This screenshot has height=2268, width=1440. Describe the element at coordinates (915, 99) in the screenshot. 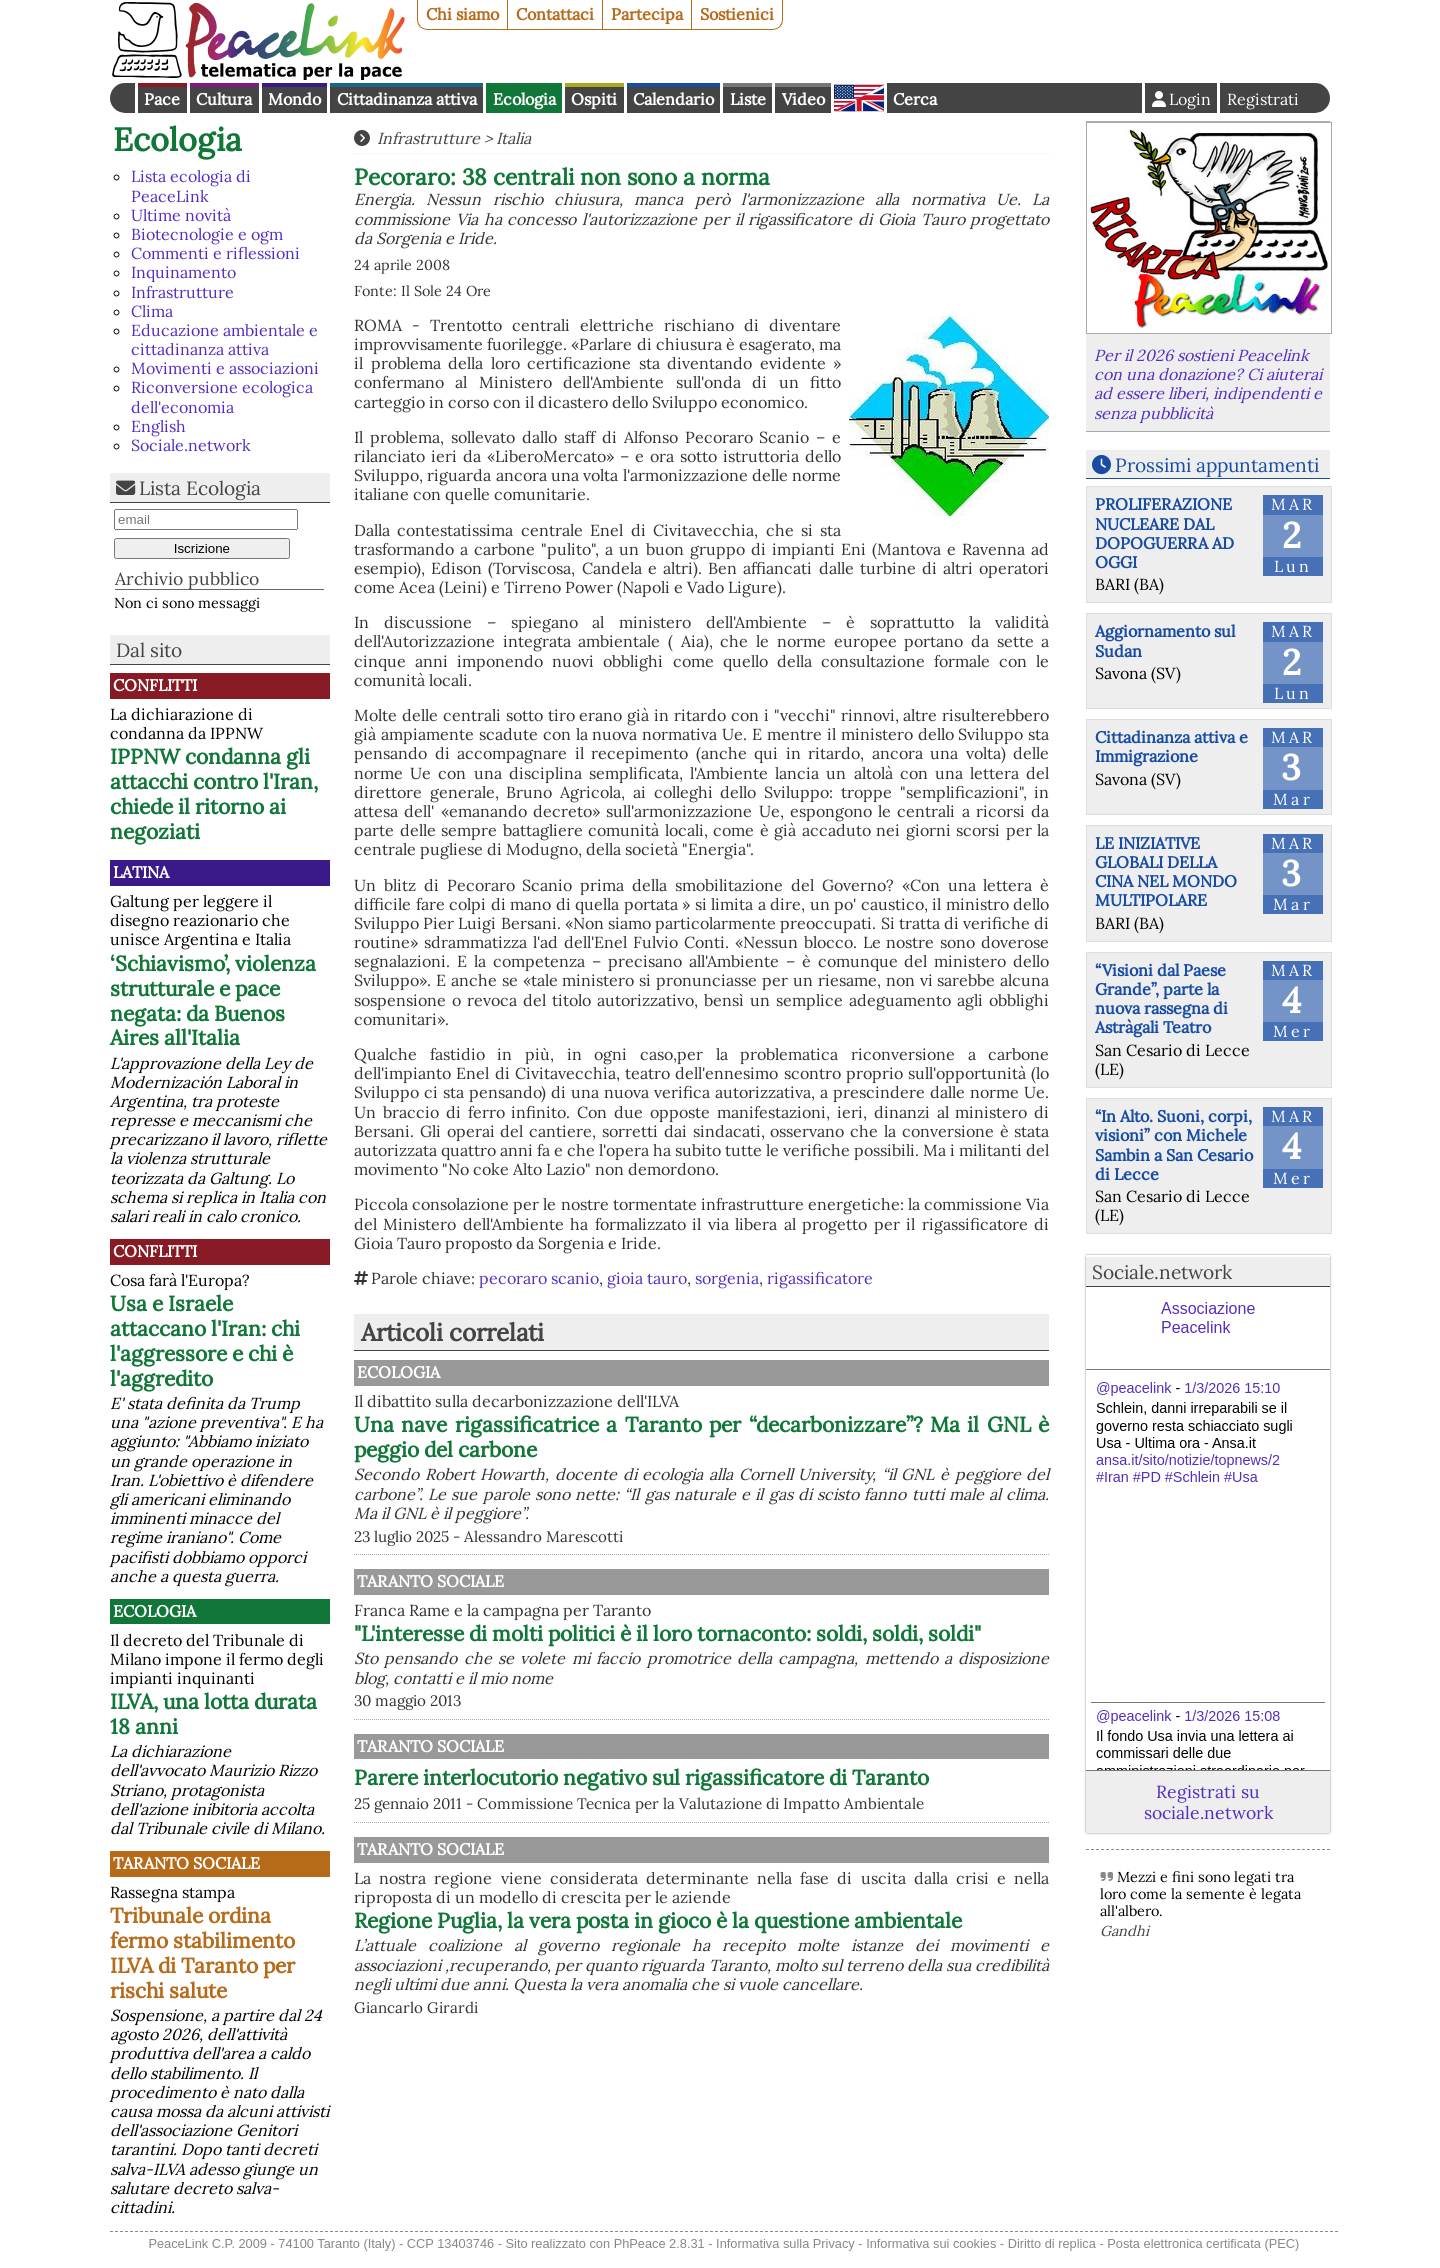

I see `Cerca` at that location.